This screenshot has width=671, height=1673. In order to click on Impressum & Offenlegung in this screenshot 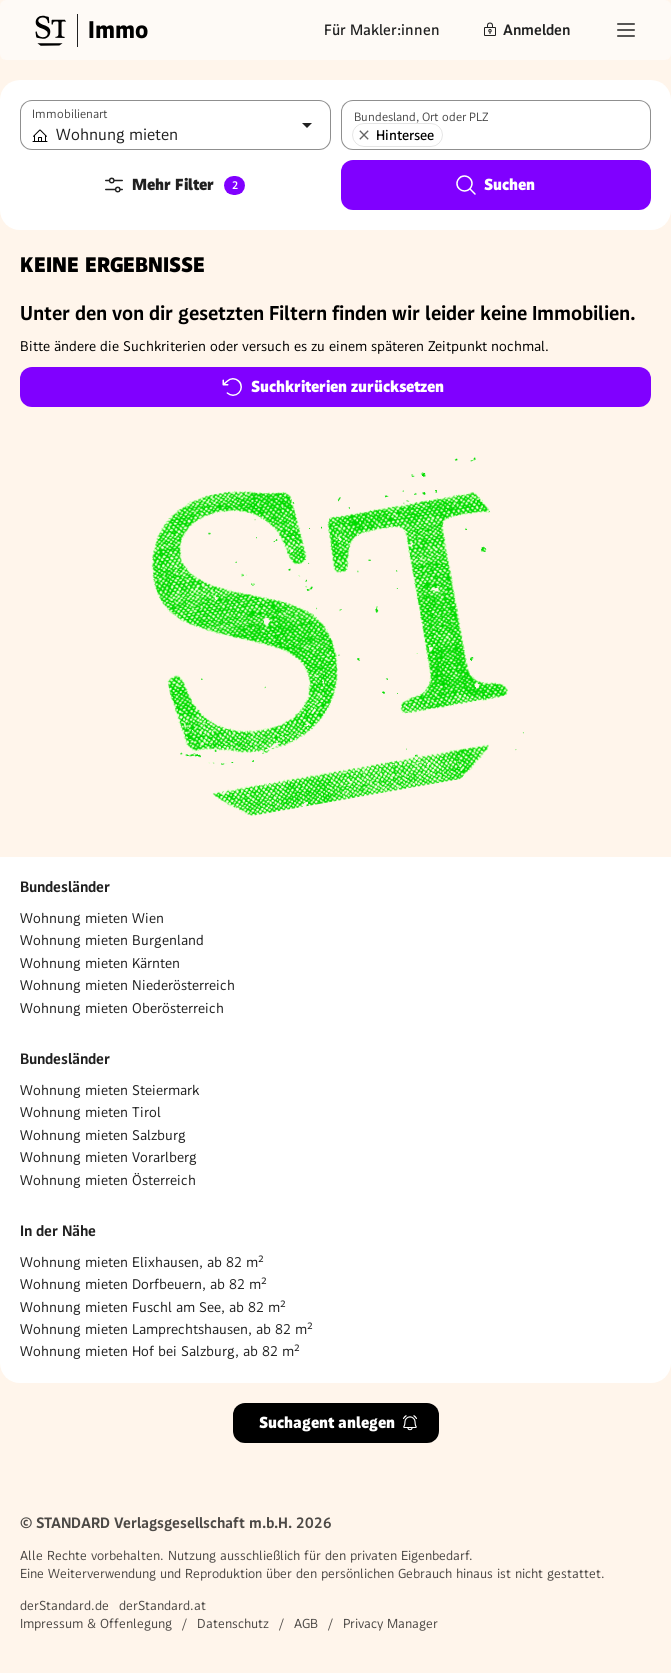, I will do `click(96, 1623)`.